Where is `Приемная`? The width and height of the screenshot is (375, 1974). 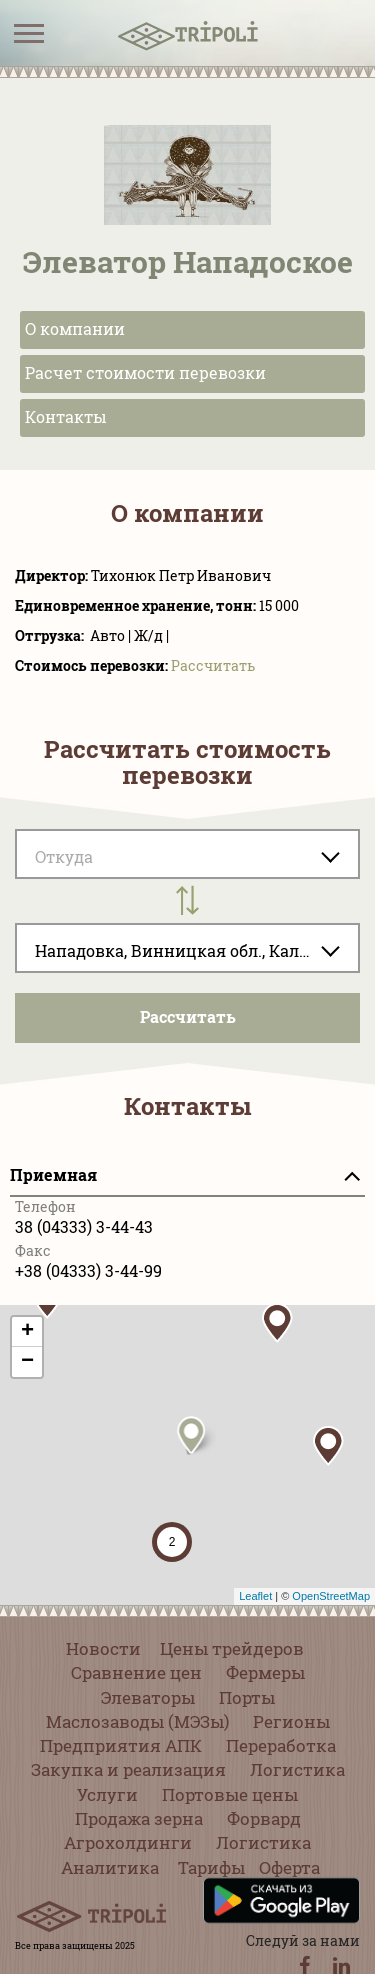 Приемная is located at coordinates (53, 1174).